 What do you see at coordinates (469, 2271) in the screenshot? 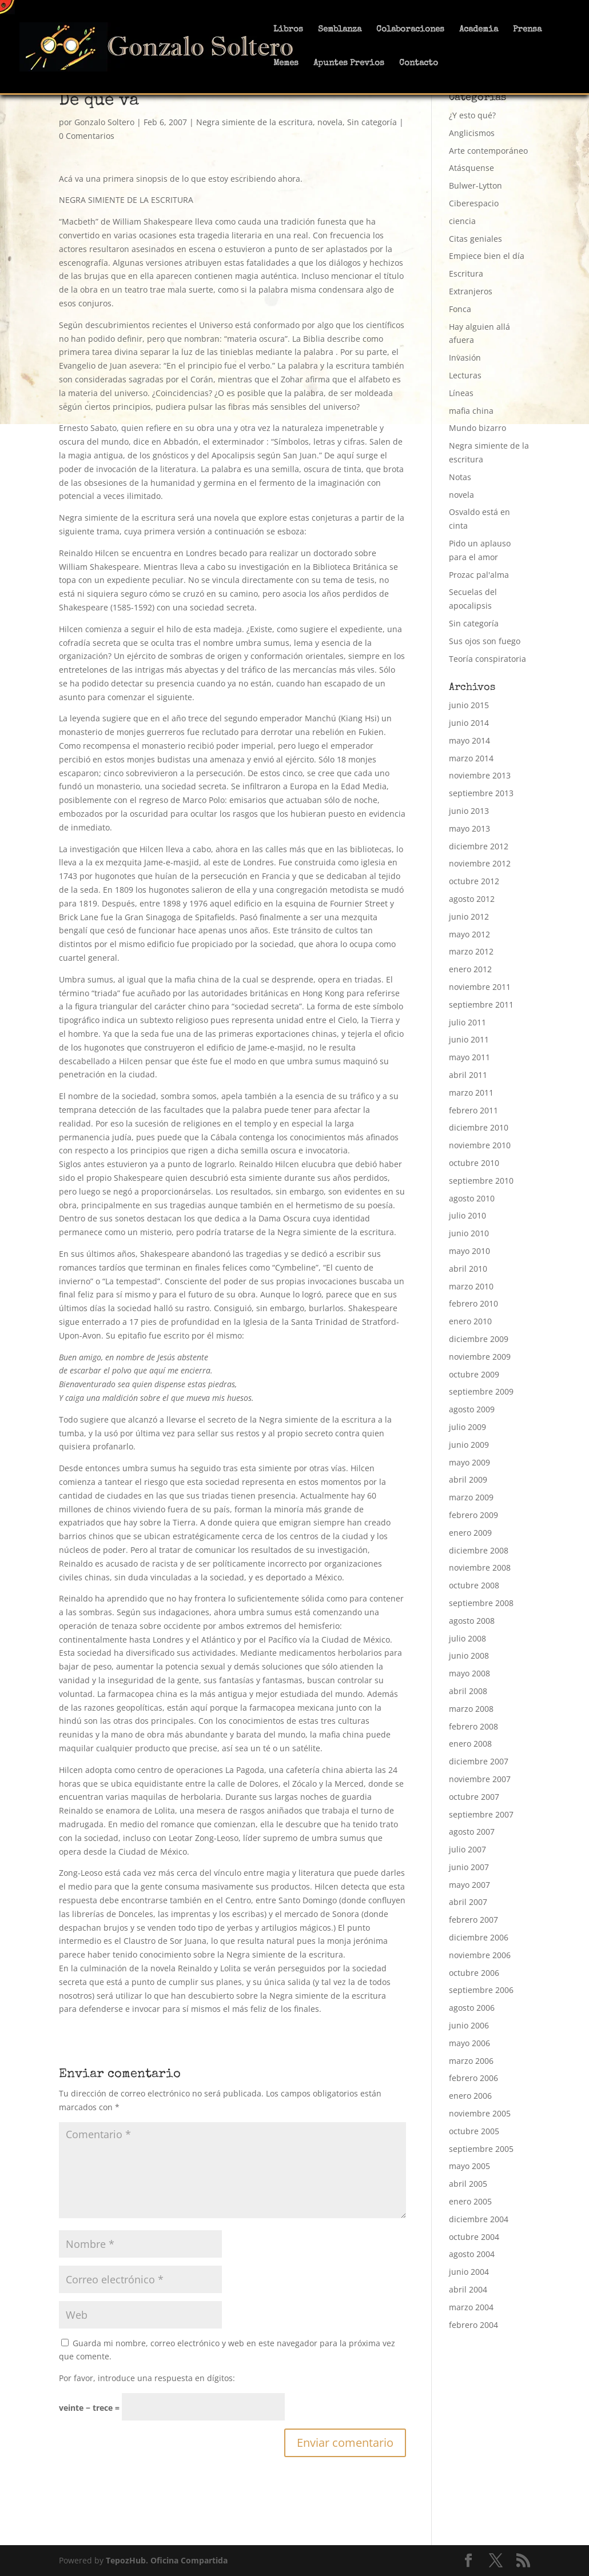
I see `junio 2004` at bounding box center [469, 2271].